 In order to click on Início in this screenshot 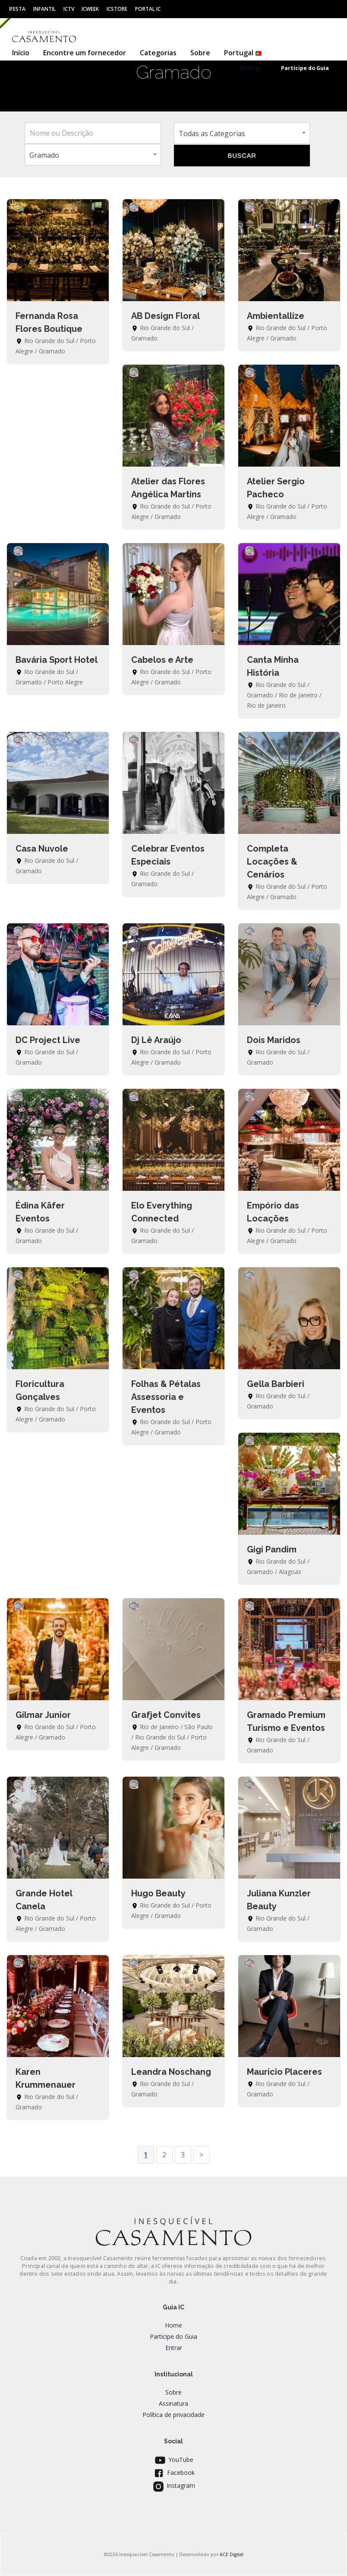, I will do `click(20, 52)`.